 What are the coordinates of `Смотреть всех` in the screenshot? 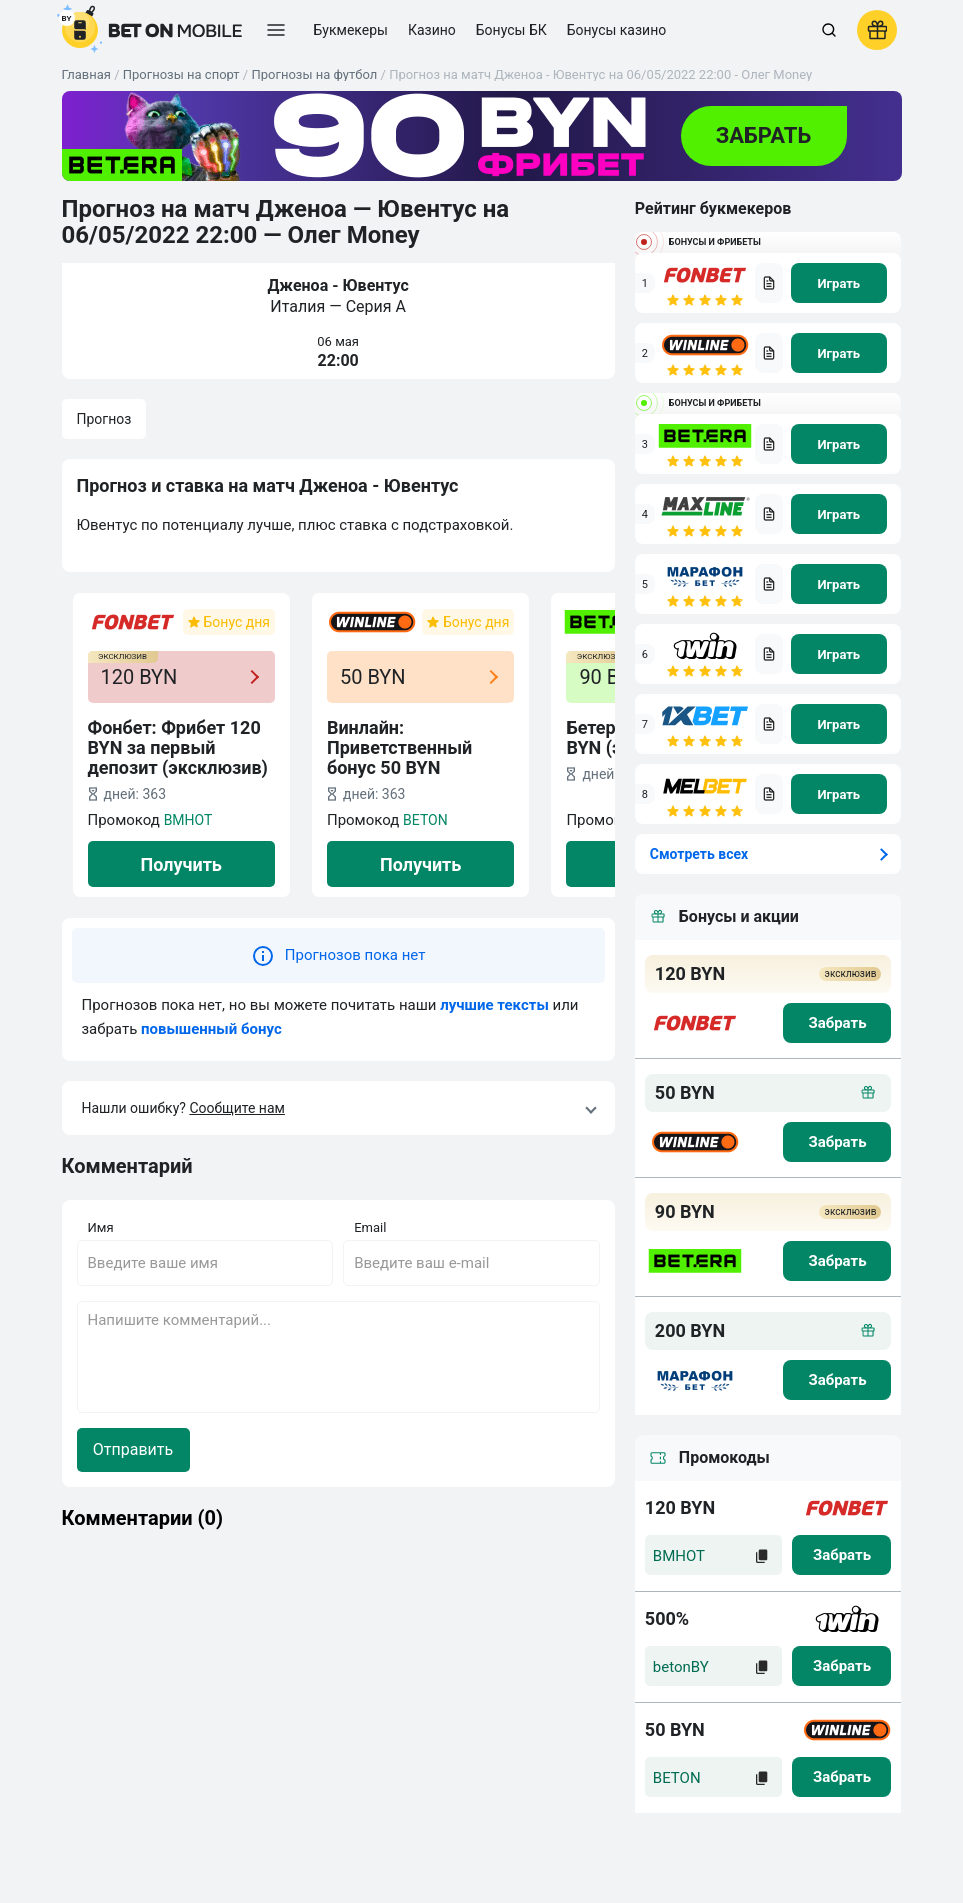 It's located at (699, 854).